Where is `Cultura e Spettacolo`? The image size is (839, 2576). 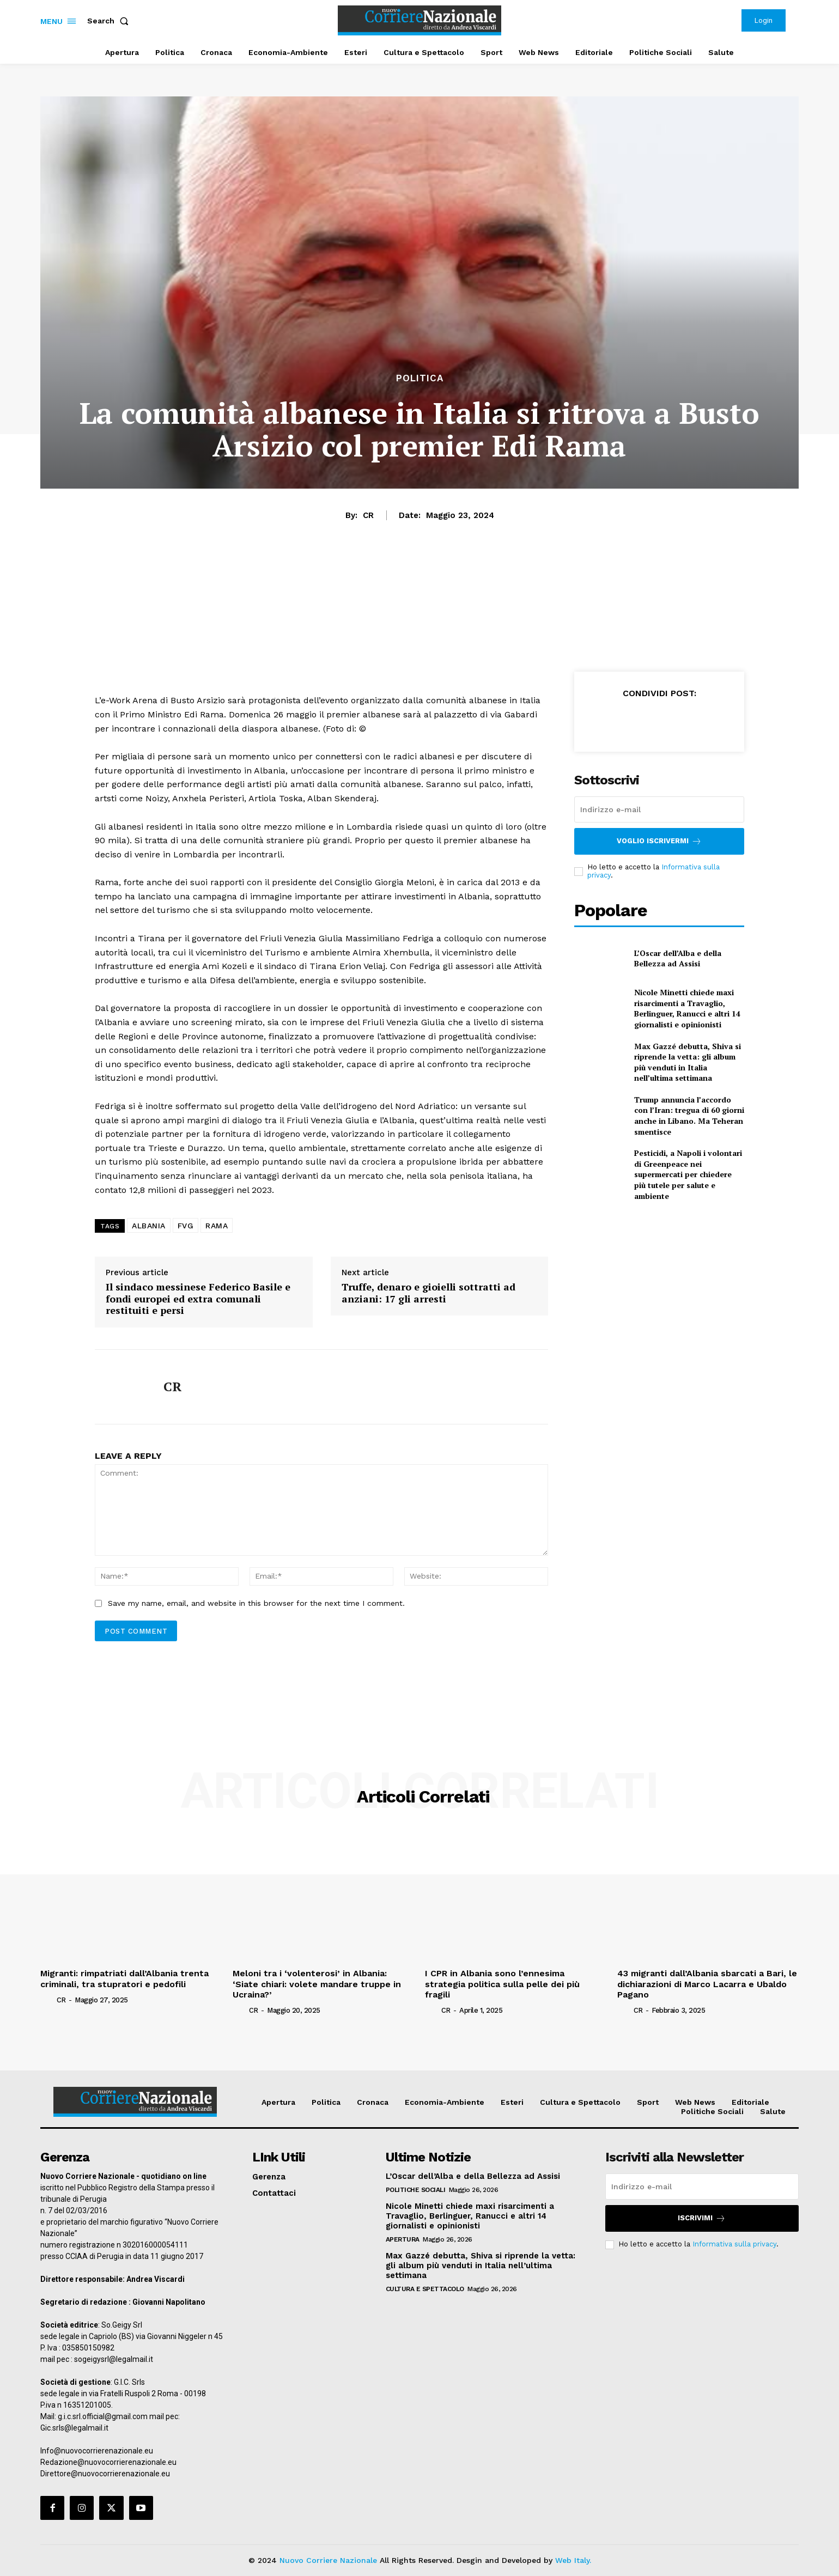 Cultura e Spettacolo is located at coordinates (425, 2289).